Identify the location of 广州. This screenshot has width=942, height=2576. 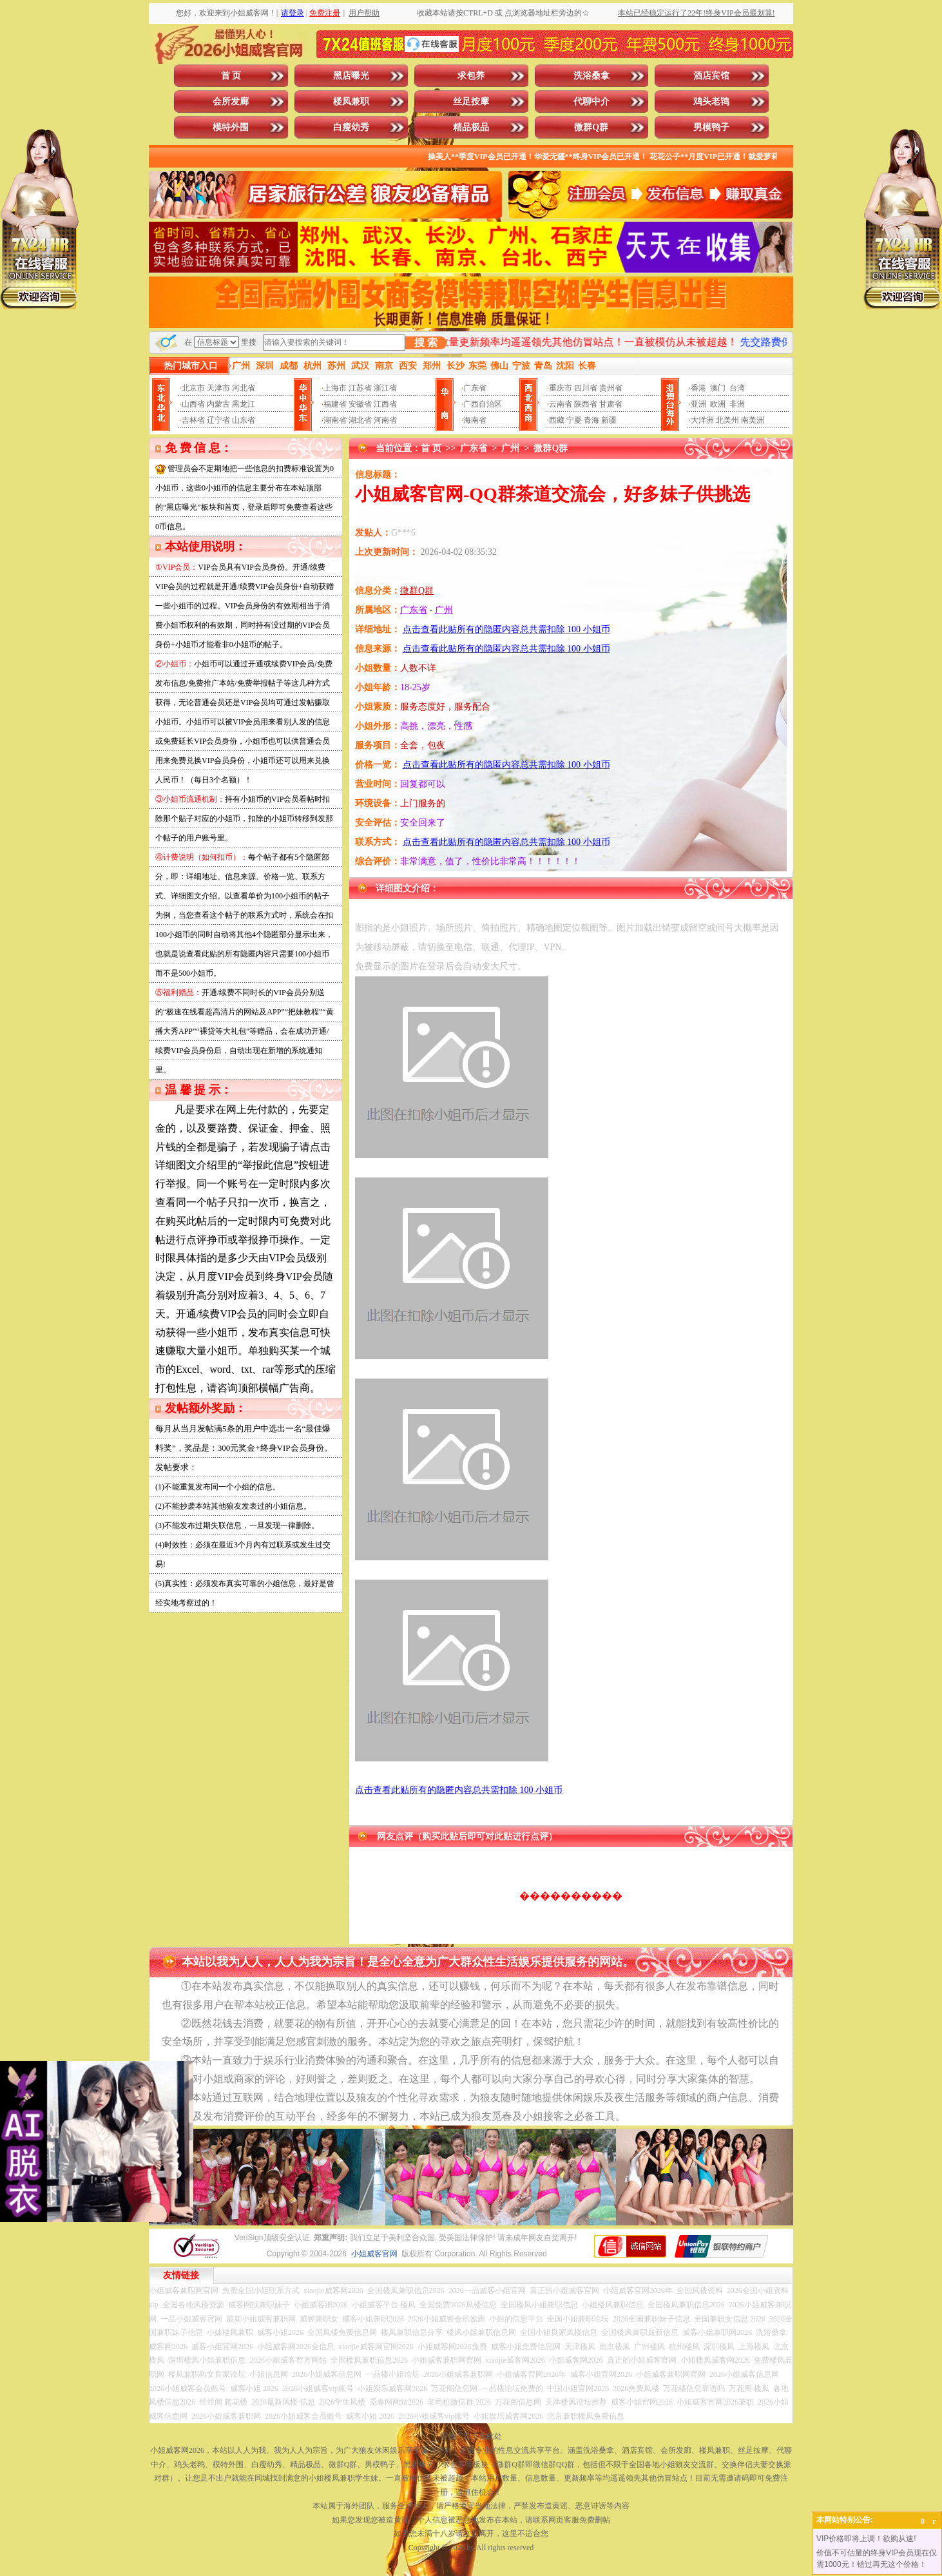
(510, 448).